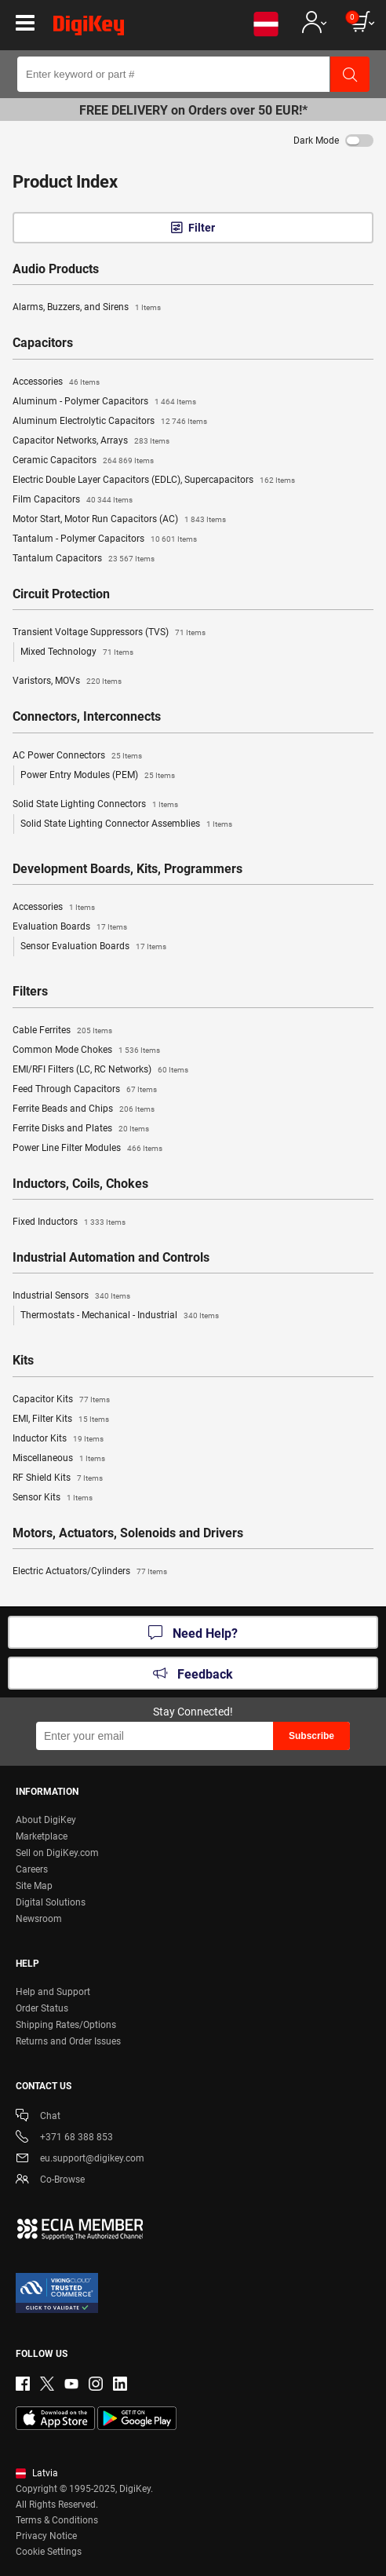  What do you see at coordinates (128, 1533) in the screenshot?
I see `Motors, Actuators, Solenoids and Drivers` at bounding box center [128, 1533].